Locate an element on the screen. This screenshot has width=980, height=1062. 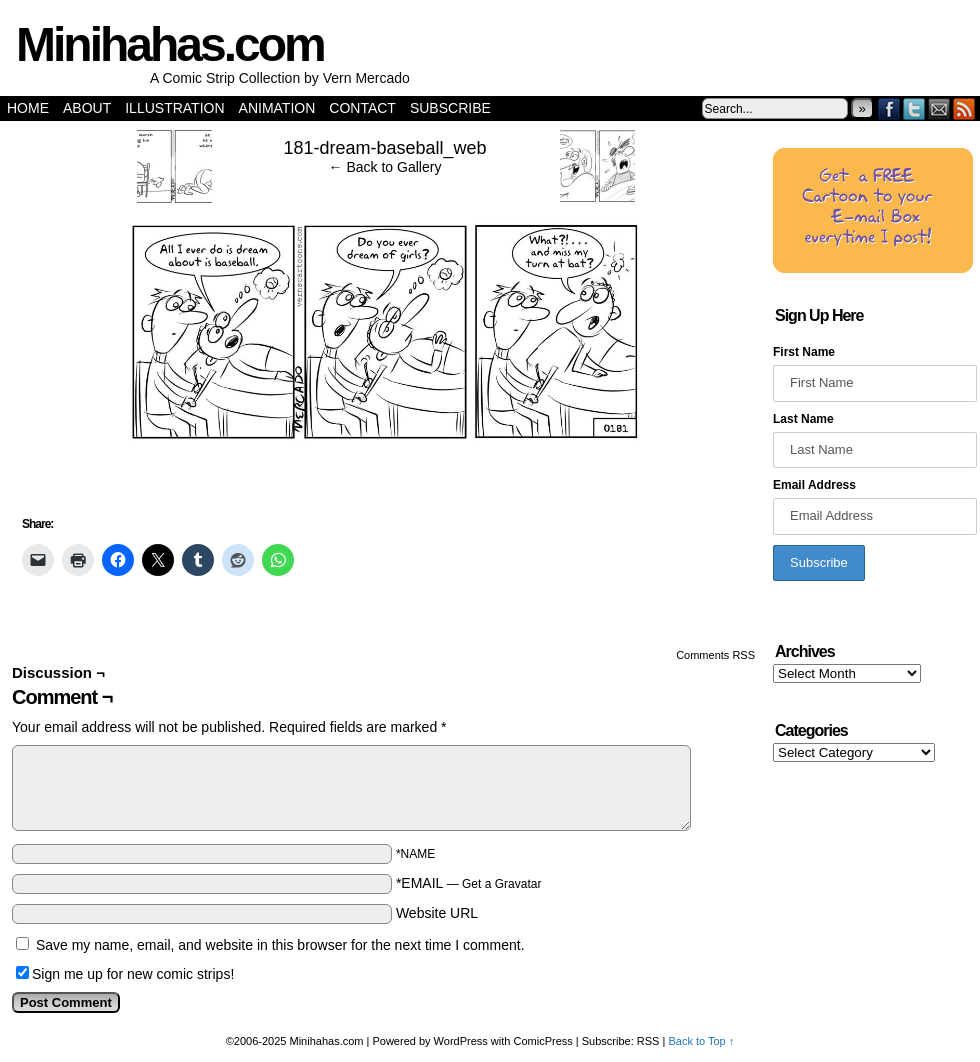
Back to Top ↑ is located at coordinates (701, 1041).